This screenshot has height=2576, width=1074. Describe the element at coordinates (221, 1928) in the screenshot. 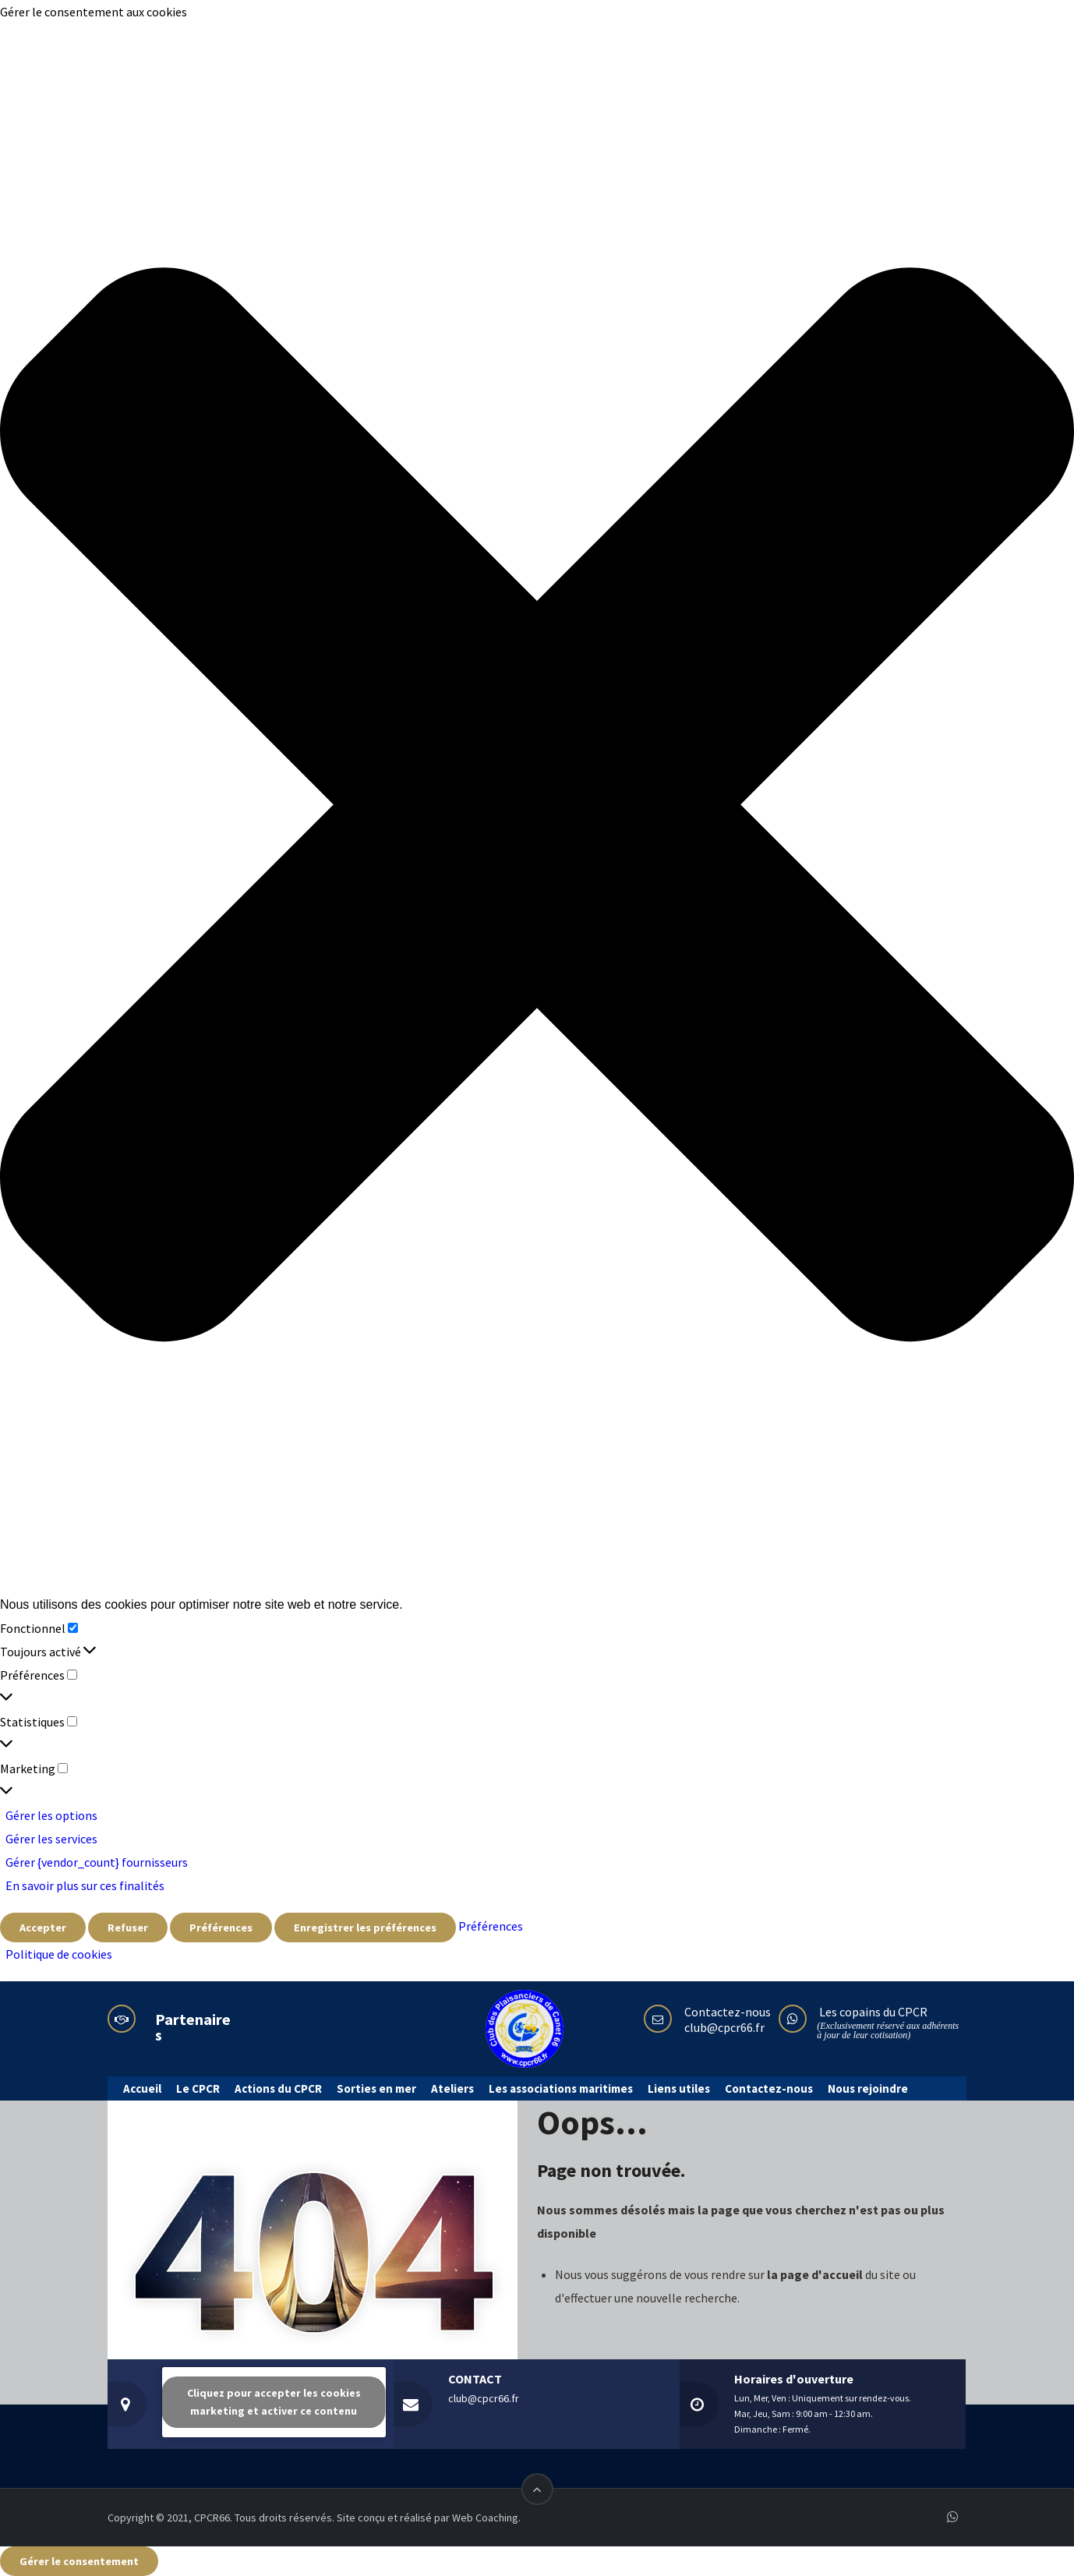

I see `Préférences` at that location.